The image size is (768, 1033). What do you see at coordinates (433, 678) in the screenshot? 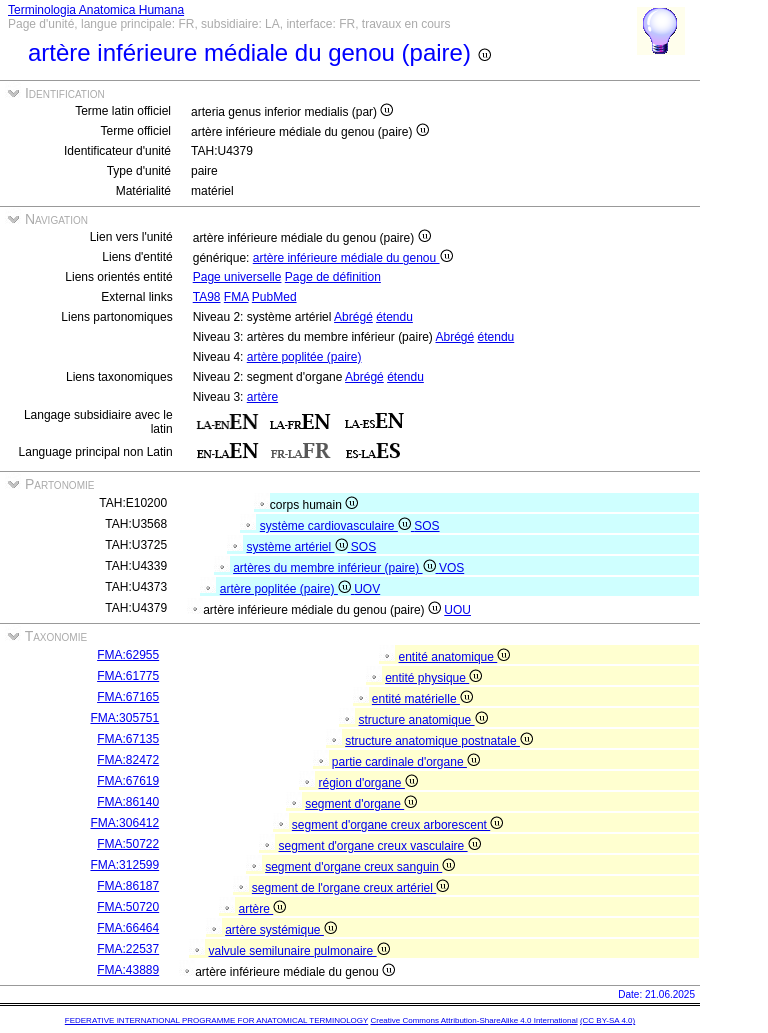
I see `entité physique` at bounding box center [433, 678].